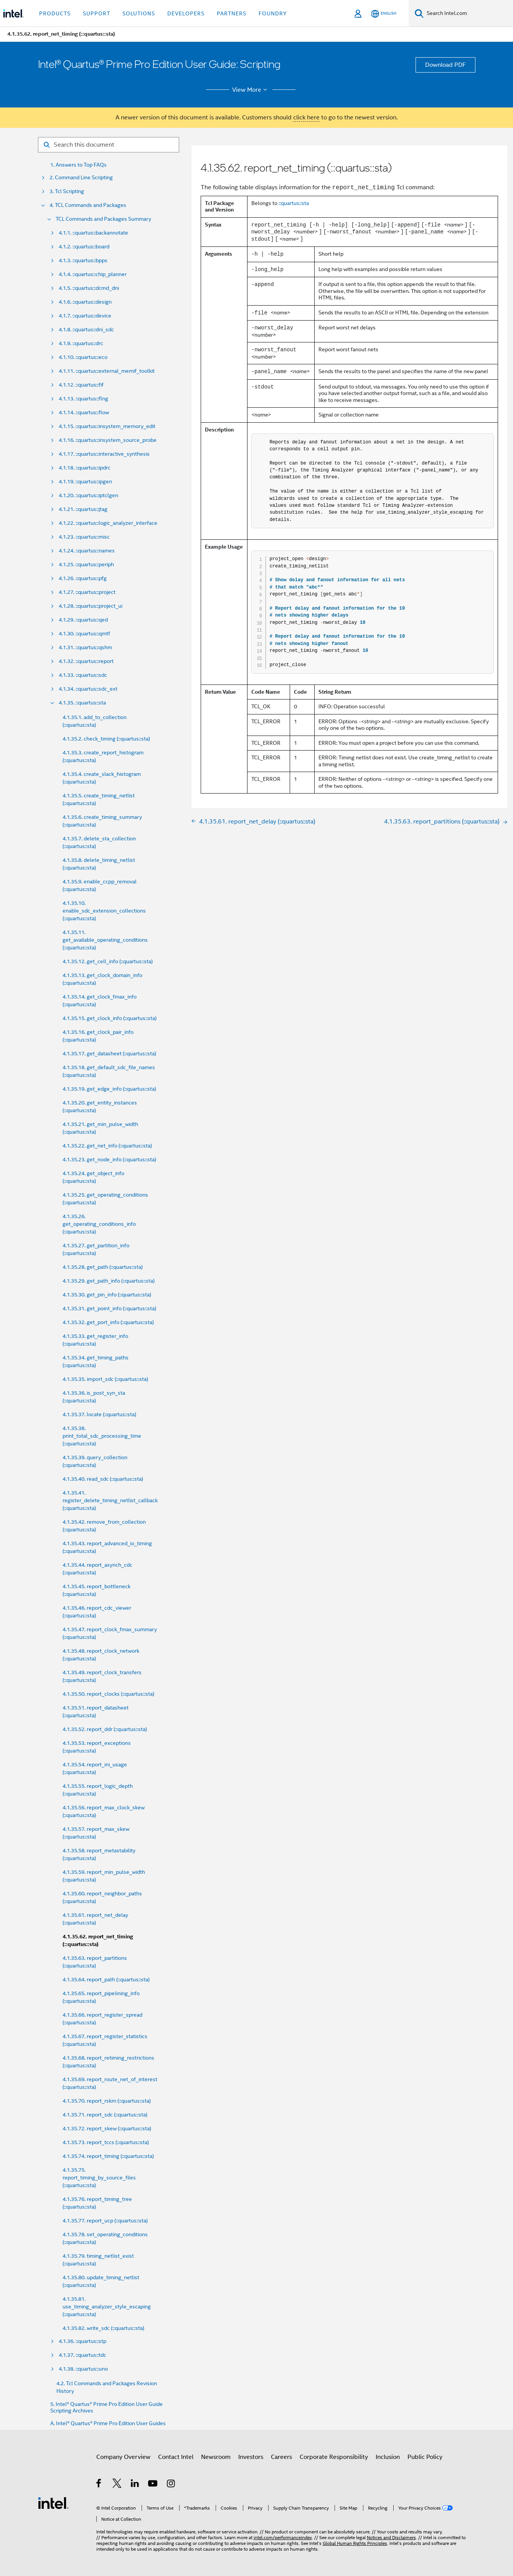 The width and height of the screenshot is (513, 2576). I want to click on 4.1.35.22. get_net_info (::quartus::sta), so click(107, 1145).